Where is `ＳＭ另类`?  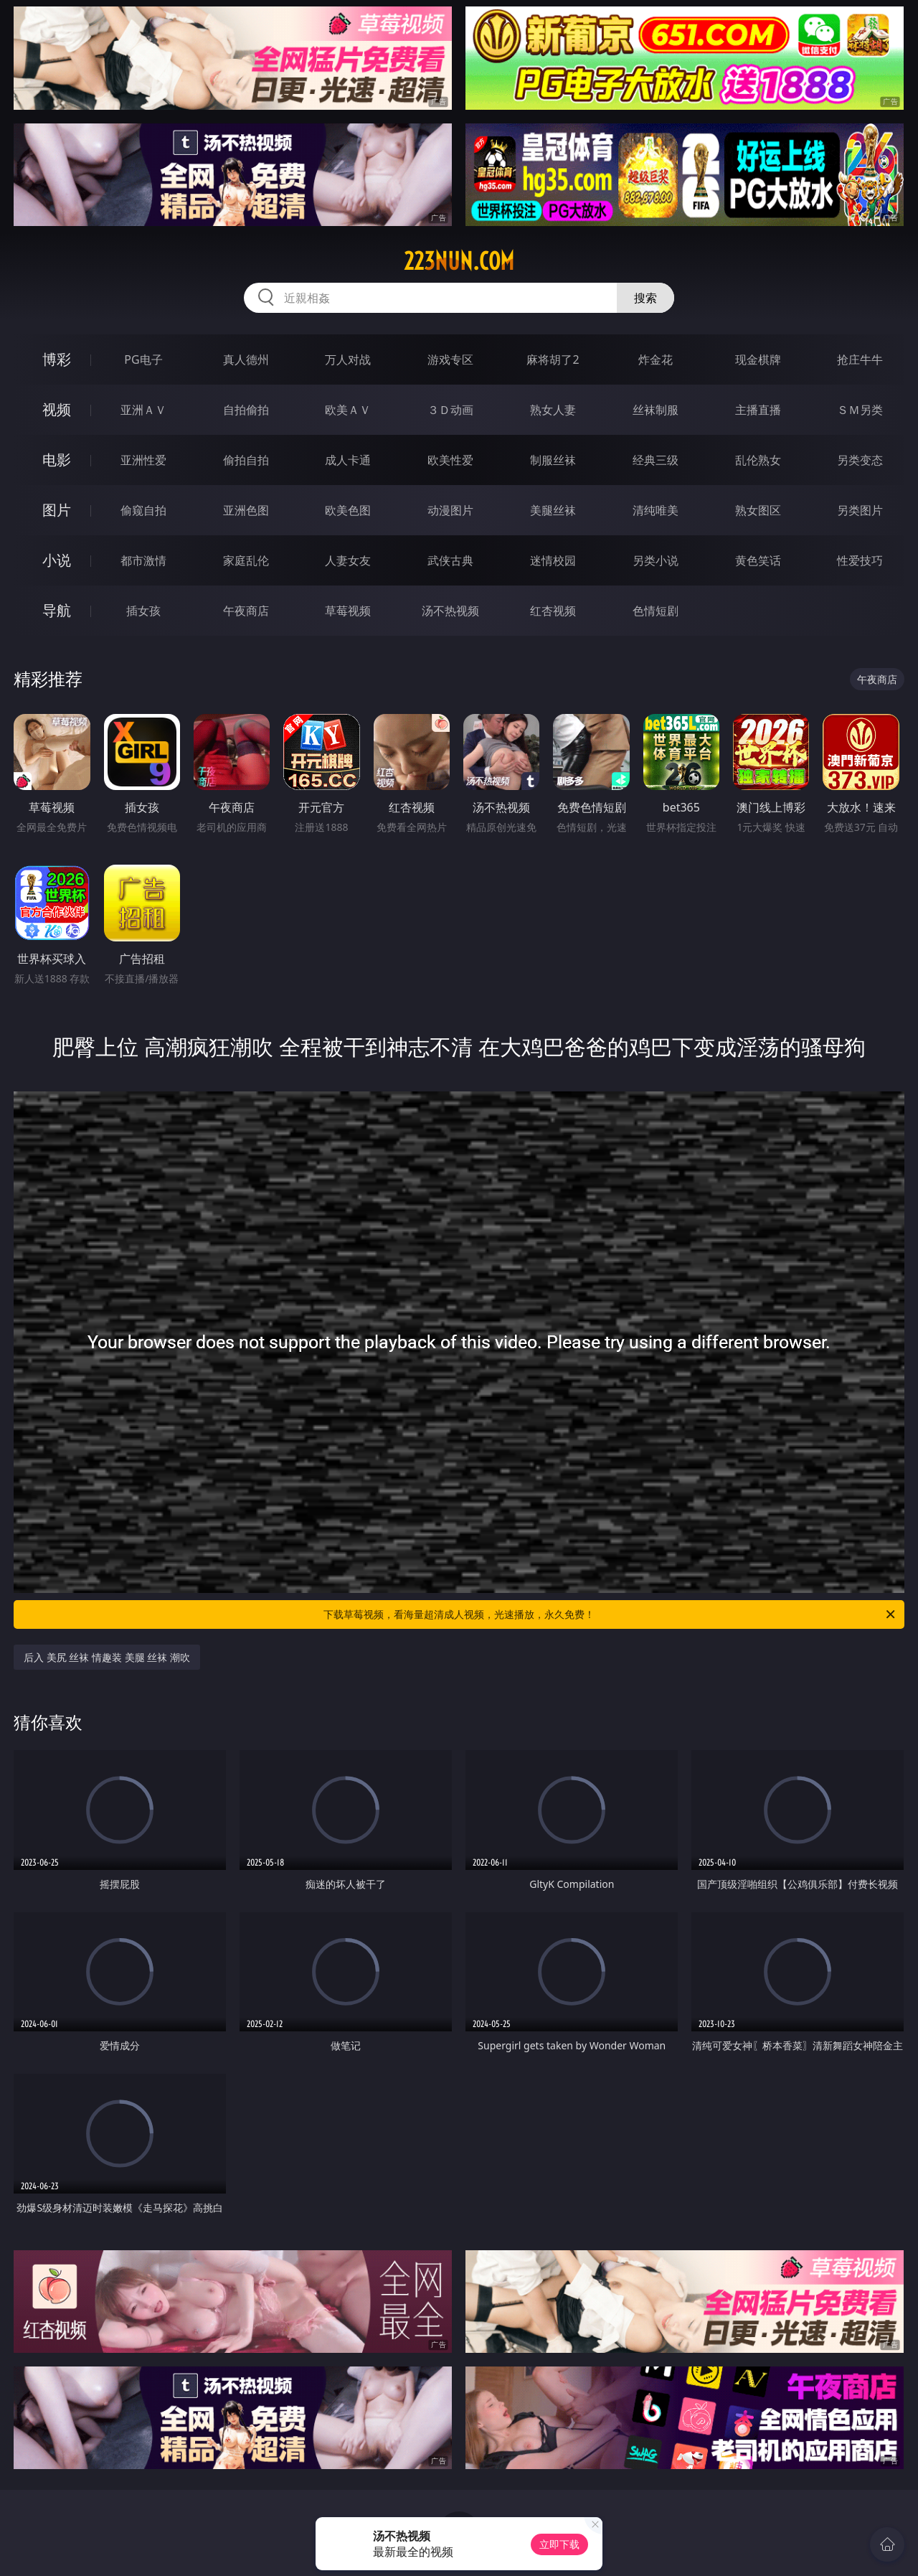
ＳＭ另类 is located at coordinates (860, 410).